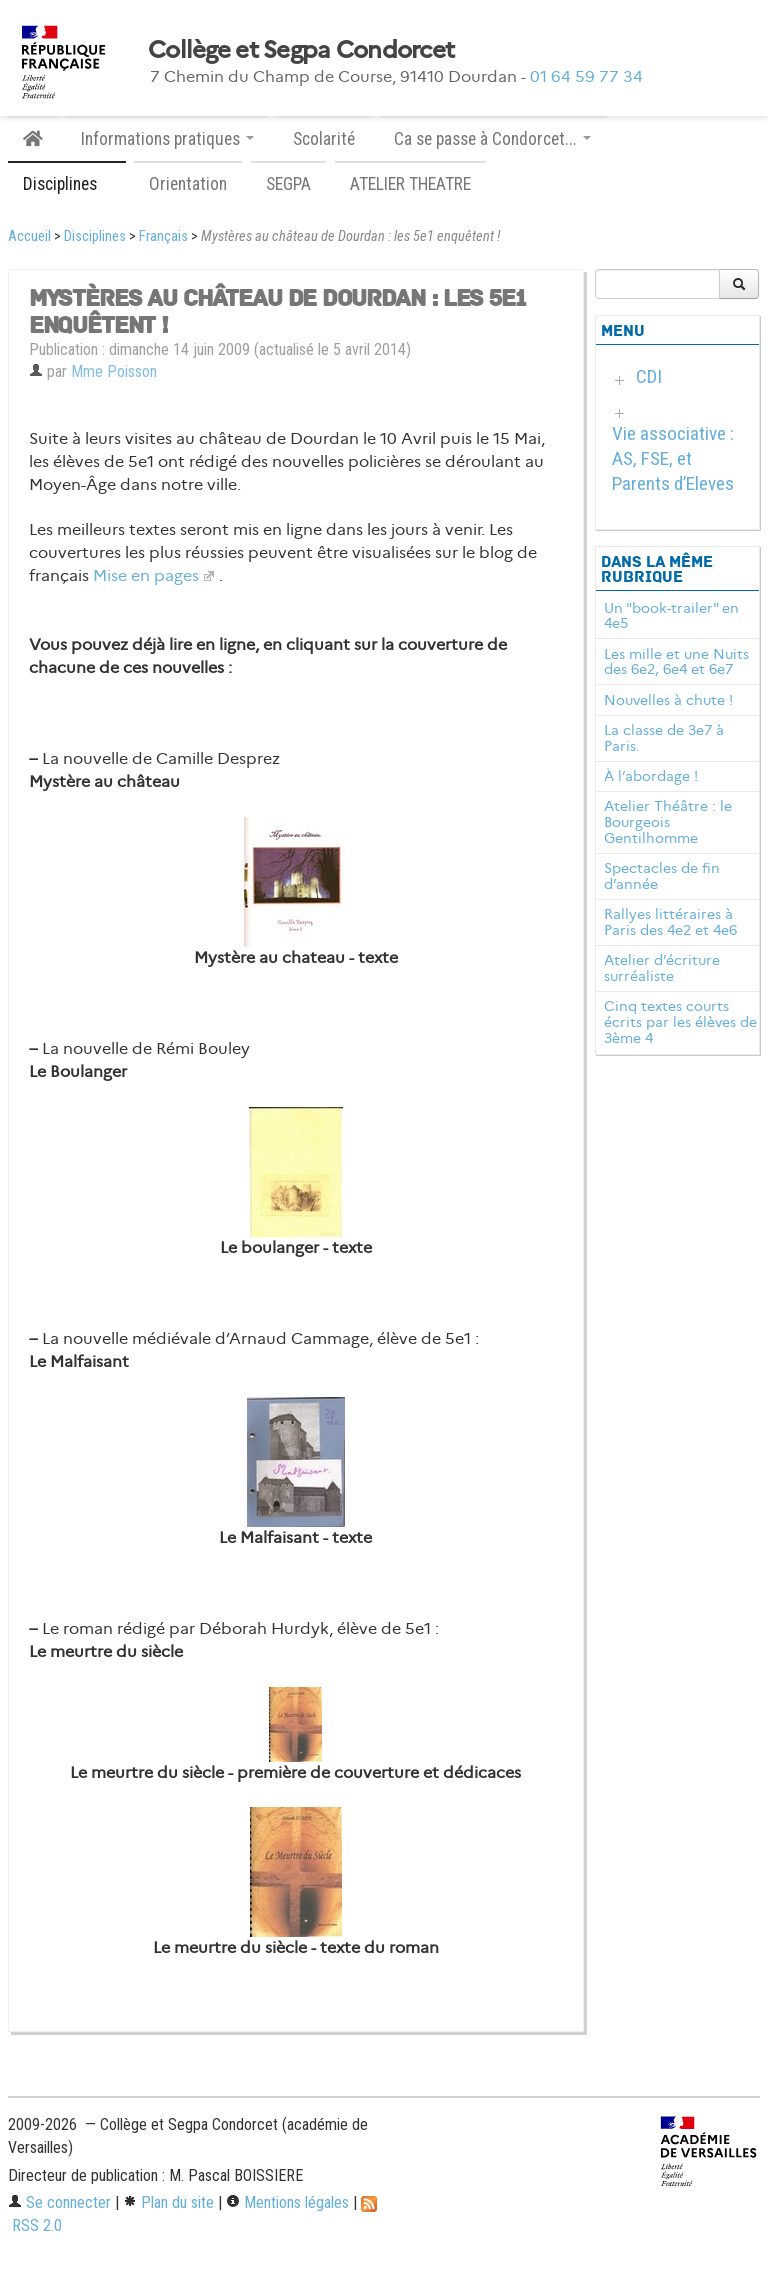 Image resolution: width=768 pixels, height=2275 pixels. I want to click on Disciplines [button], so click(67, 184).